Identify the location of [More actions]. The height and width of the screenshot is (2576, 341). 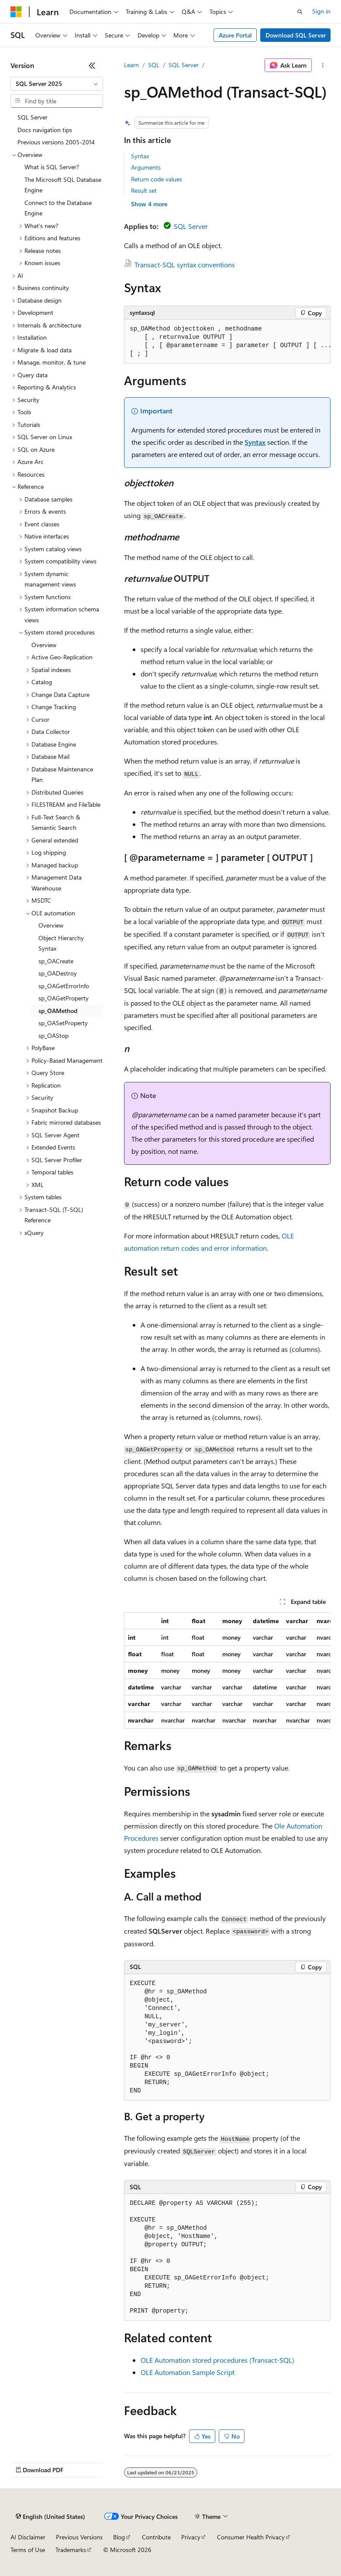
(323, 65).